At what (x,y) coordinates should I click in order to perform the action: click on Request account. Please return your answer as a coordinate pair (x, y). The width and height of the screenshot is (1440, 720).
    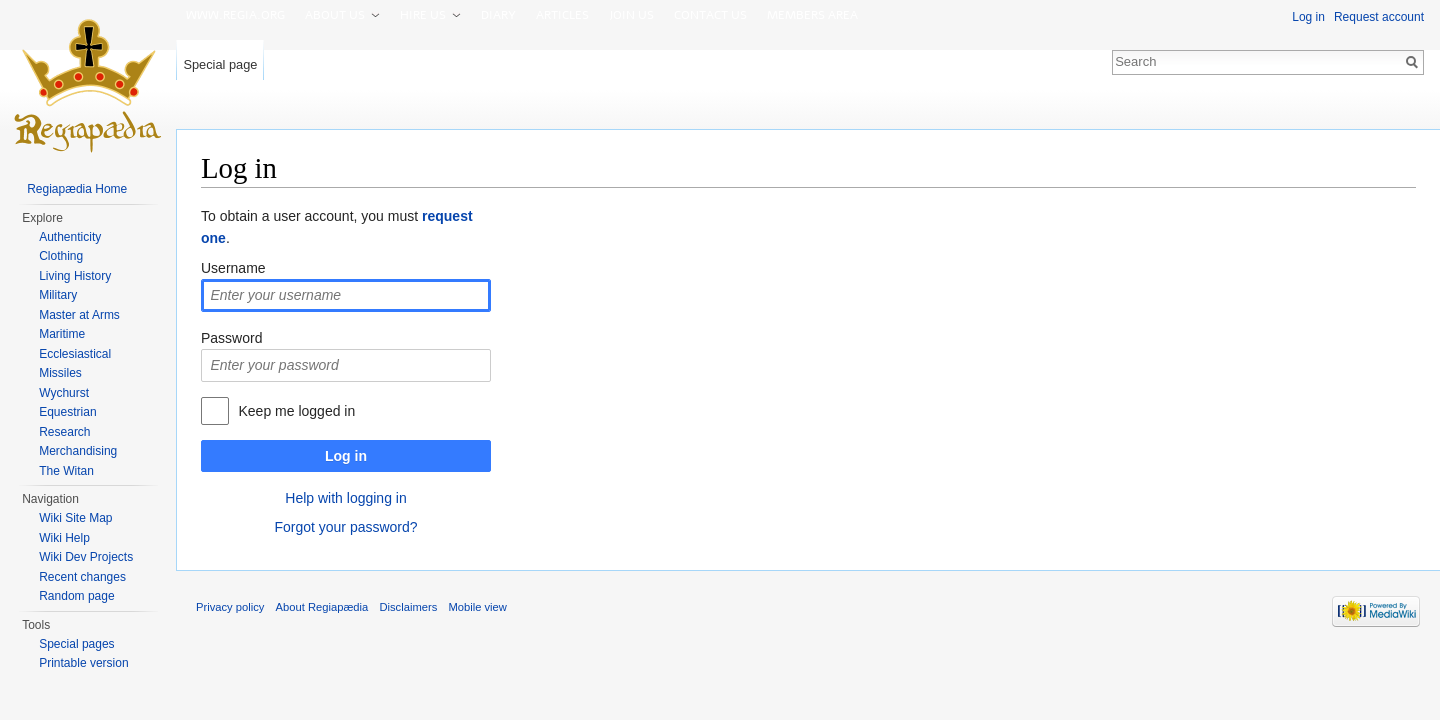
    Looking at the image, I should click on (1379, 17).